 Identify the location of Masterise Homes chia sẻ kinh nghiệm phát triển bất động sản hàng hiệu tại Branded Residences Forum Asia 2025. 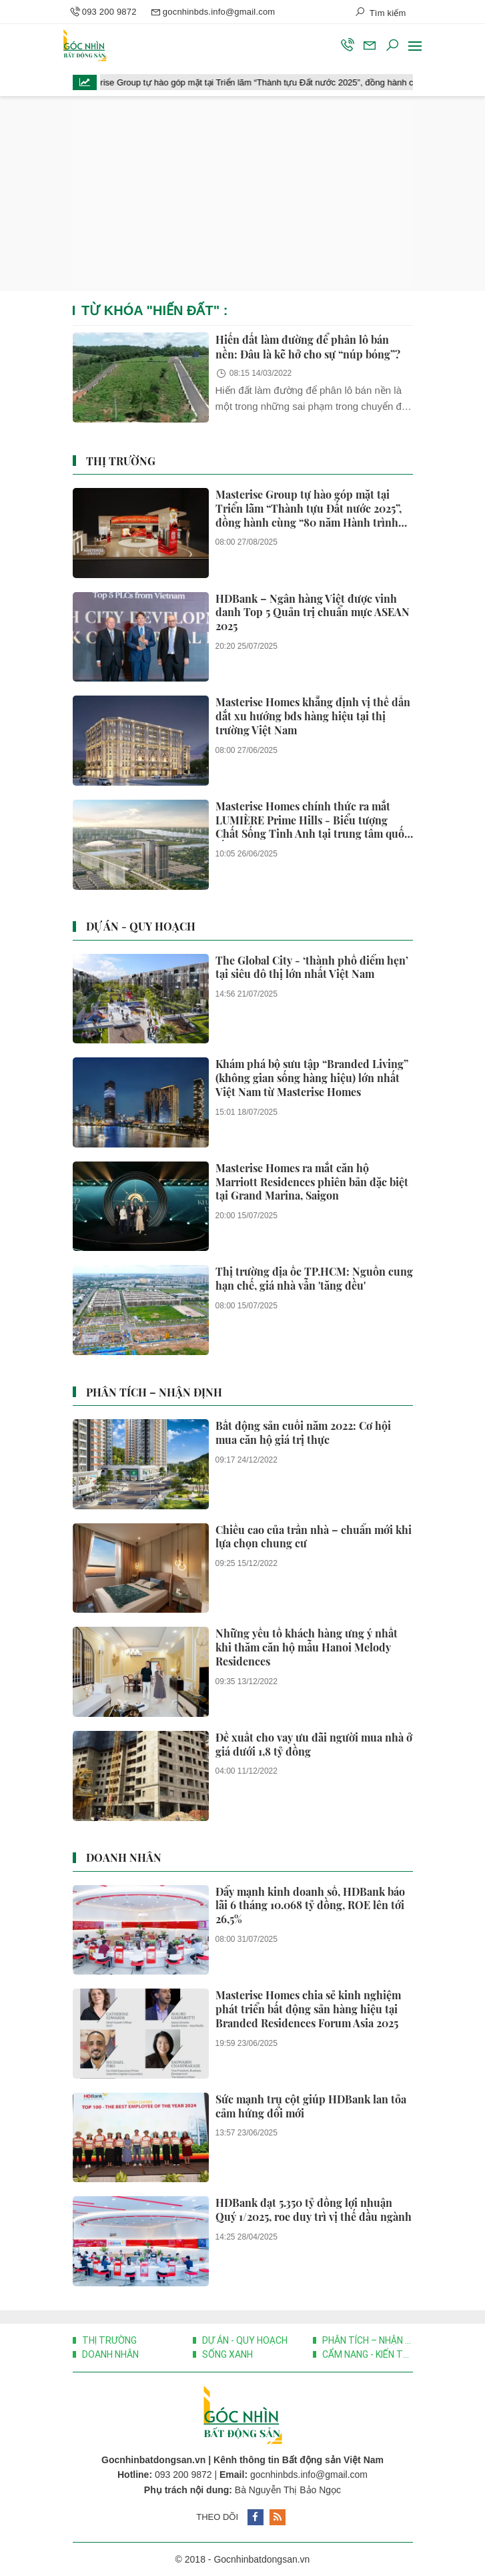
(308, 2009).